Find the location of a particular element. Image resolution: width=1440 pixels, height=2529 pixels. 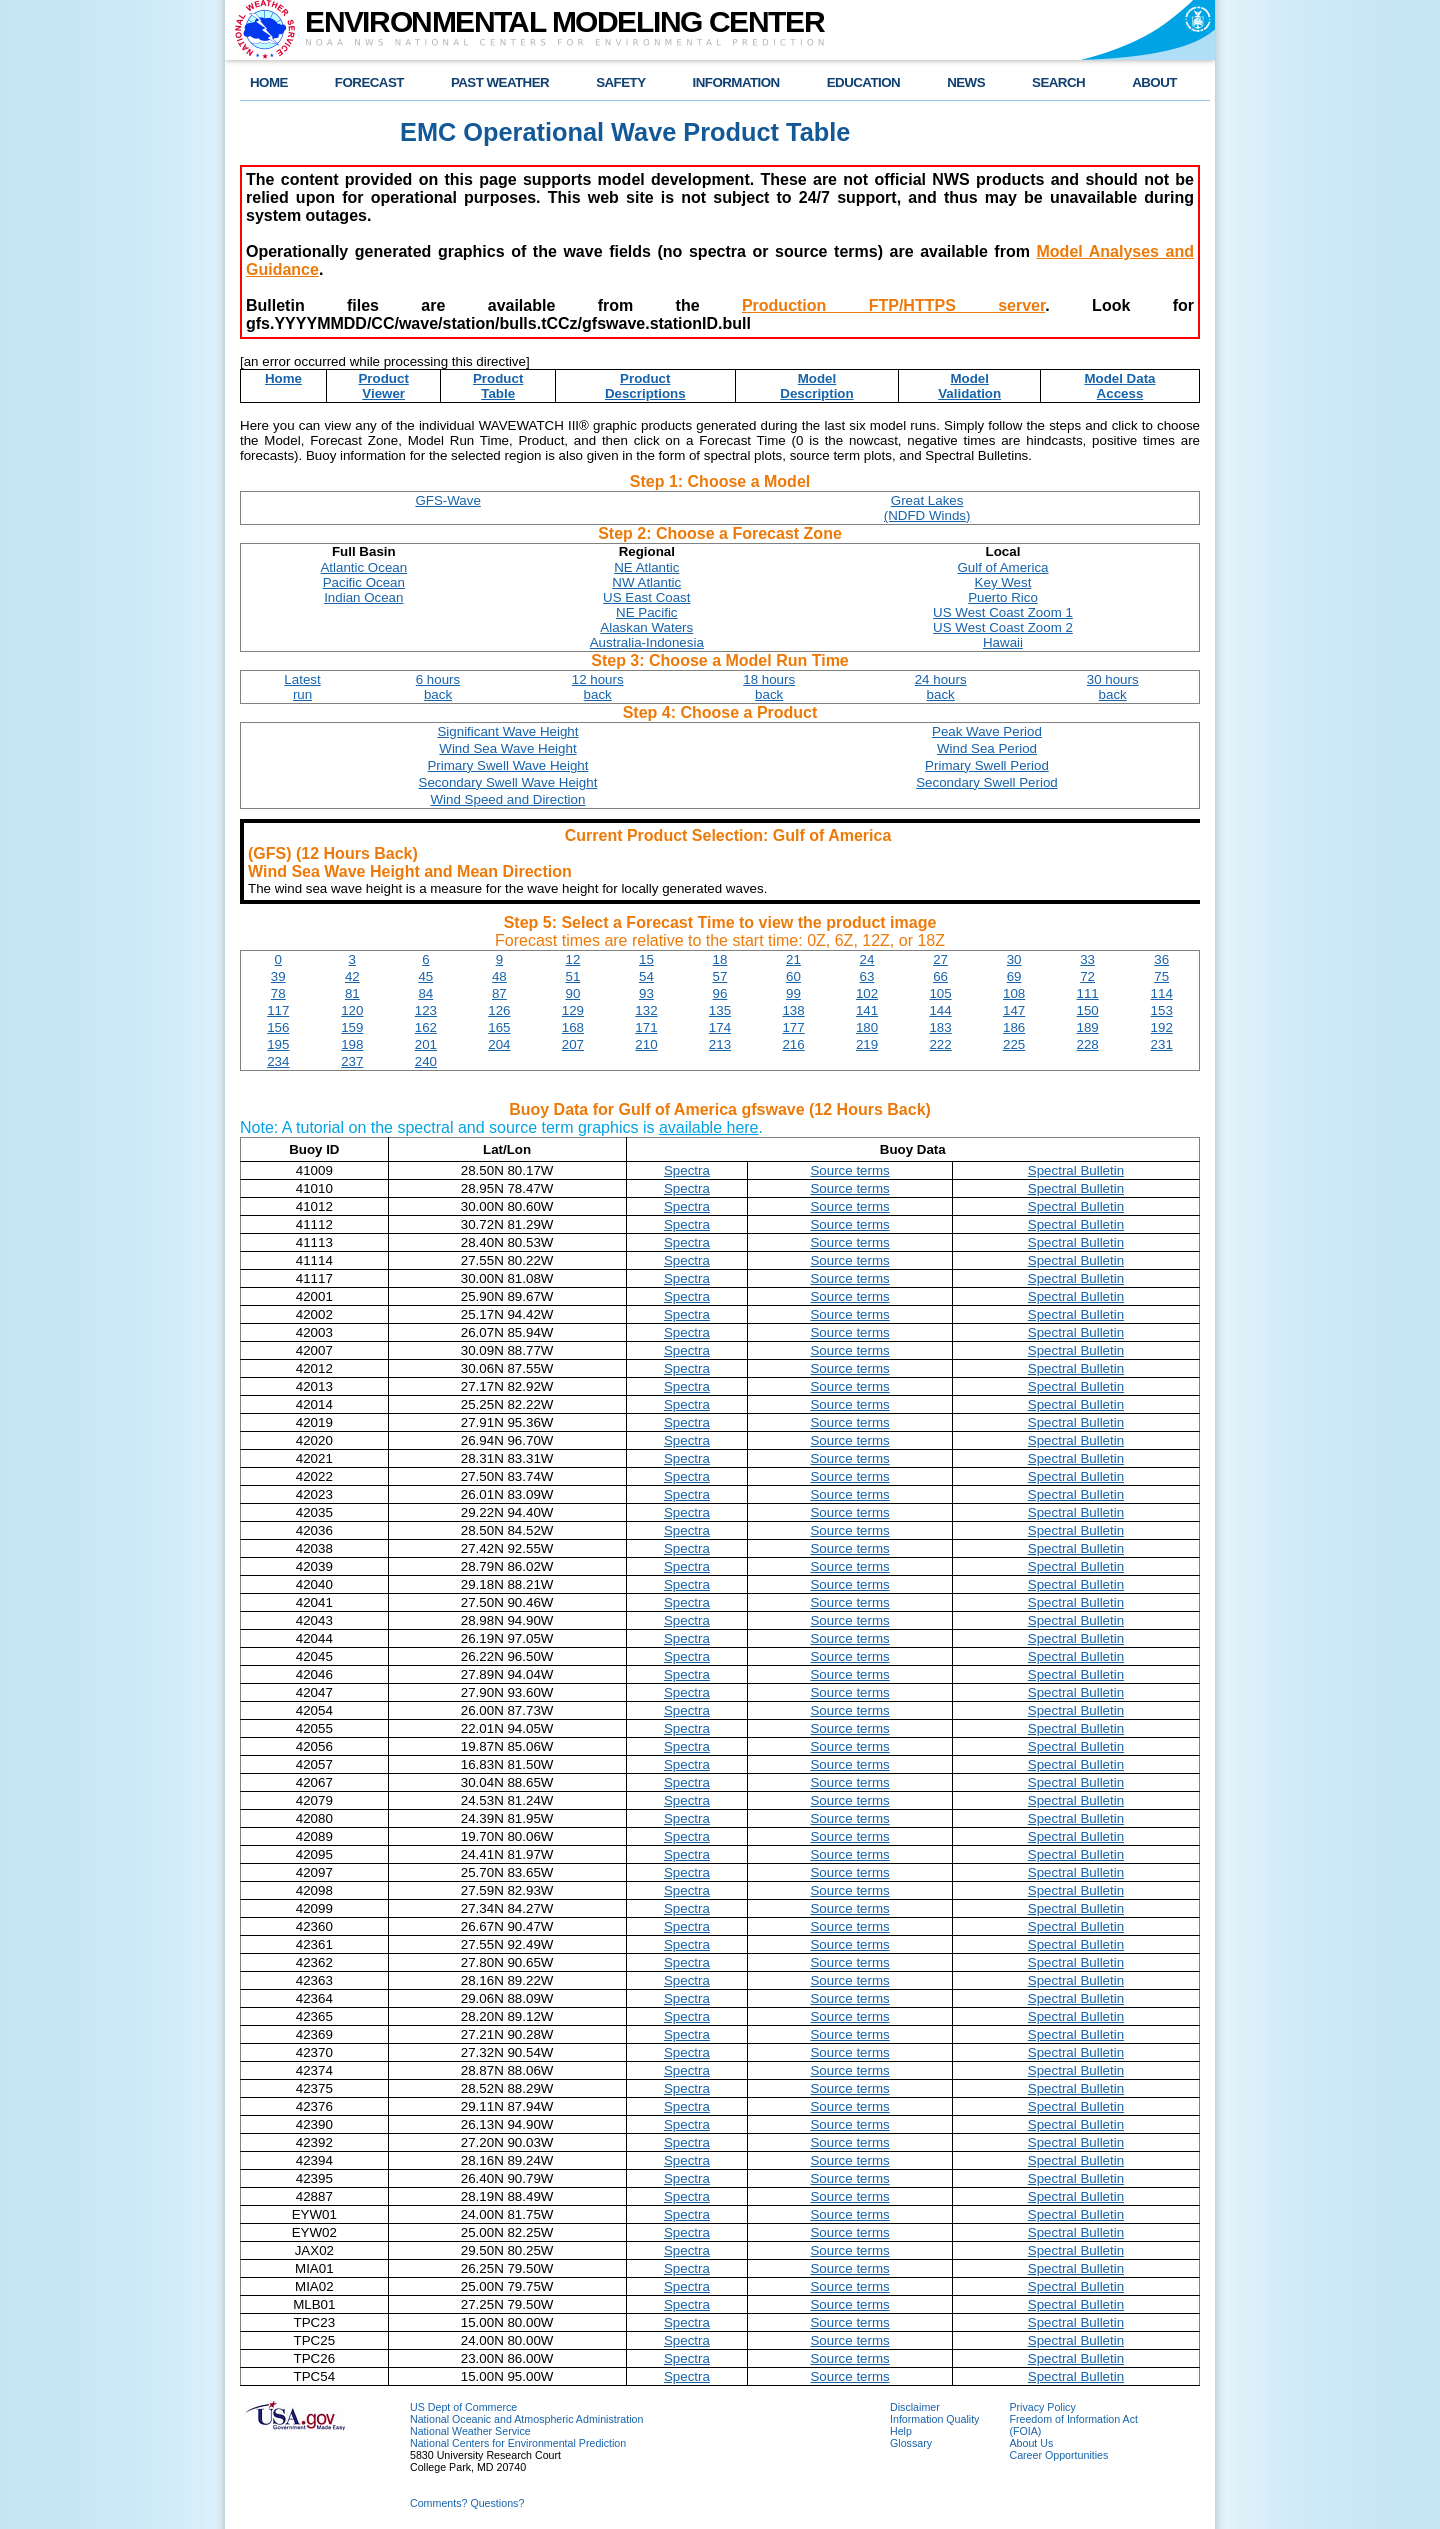

39 is located at coordinates (278, 976).